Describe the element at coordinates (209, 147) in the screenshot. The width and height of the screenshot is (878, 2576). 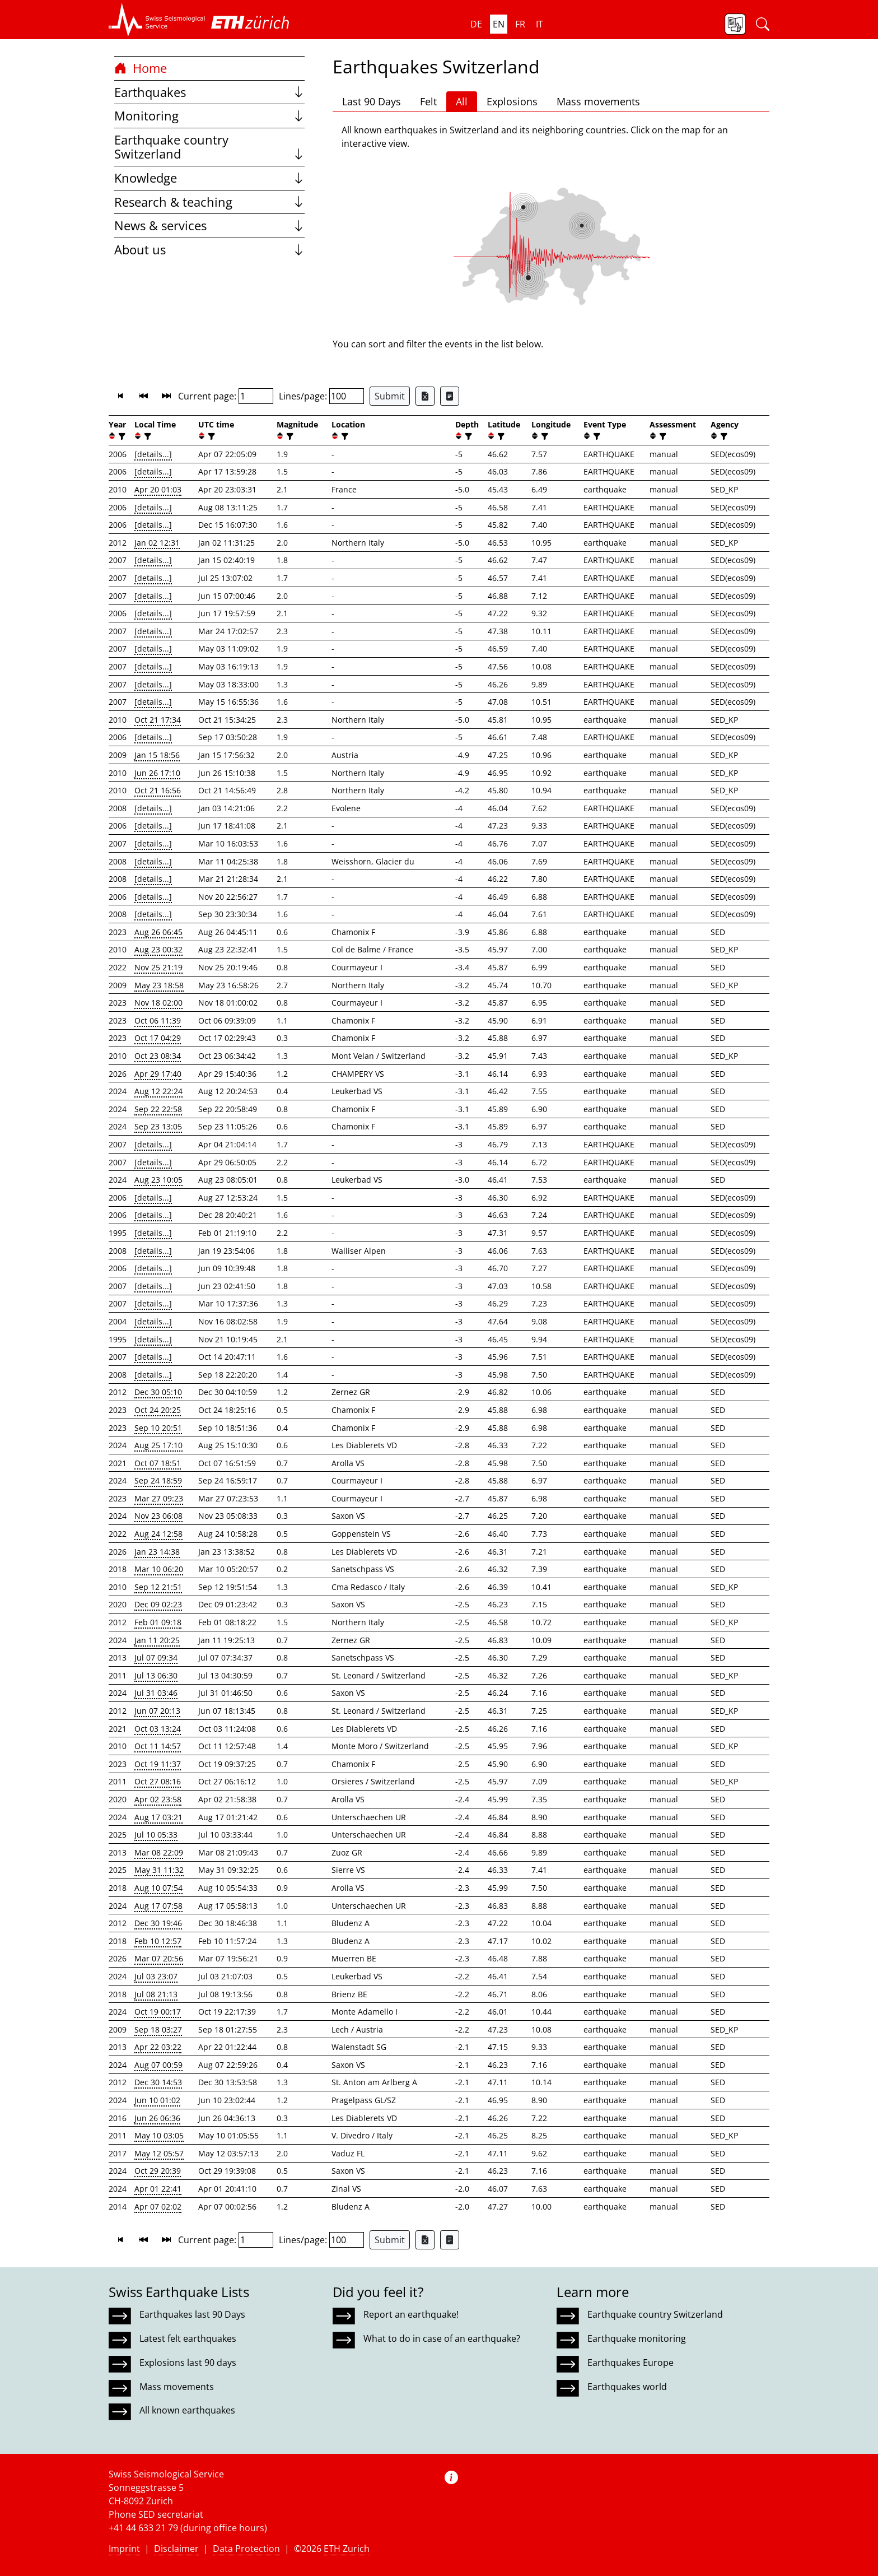
I see `Earthquake country Switzerland` at that location.